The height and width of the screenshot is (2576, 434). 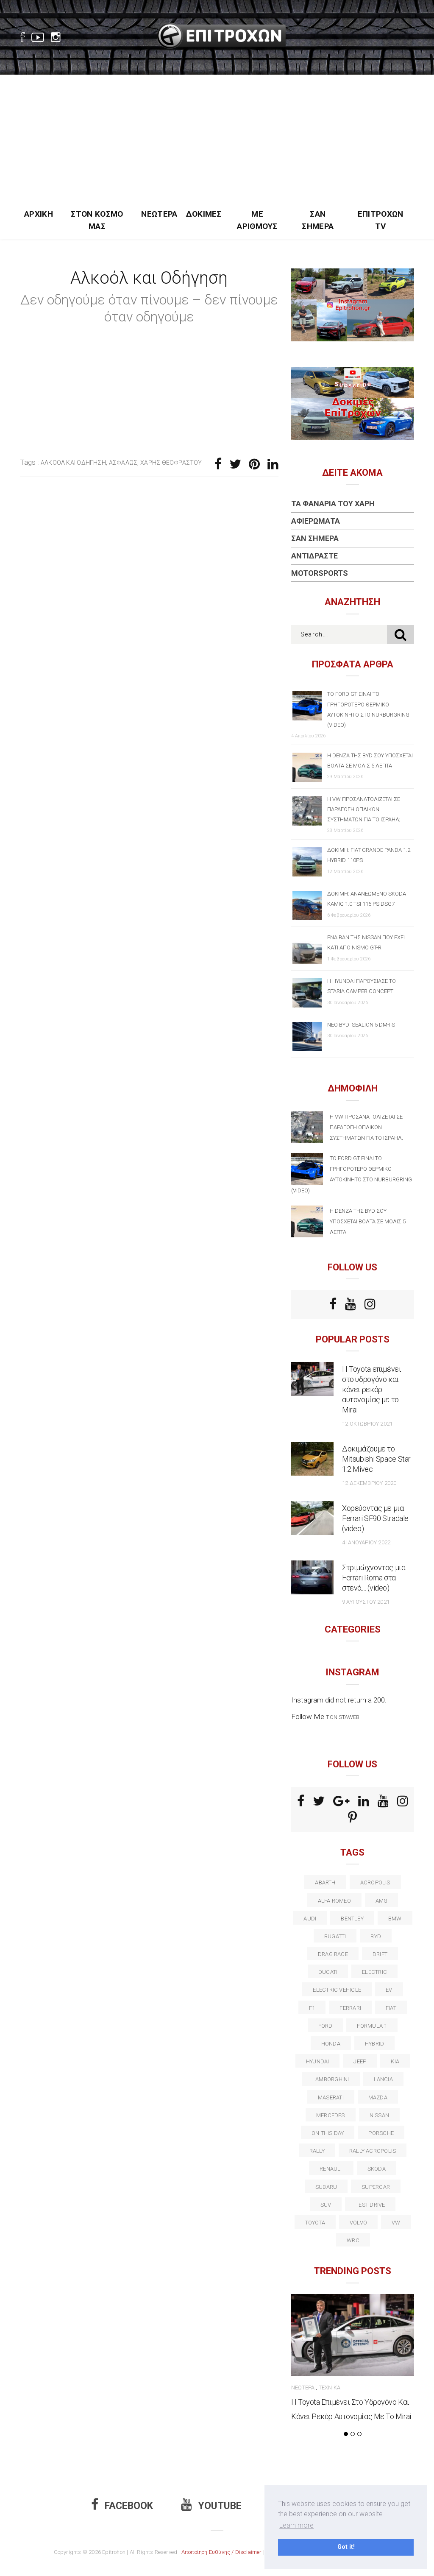 I want to click on αλκοόλ και οδήγηση, so click(x=73, y=462).